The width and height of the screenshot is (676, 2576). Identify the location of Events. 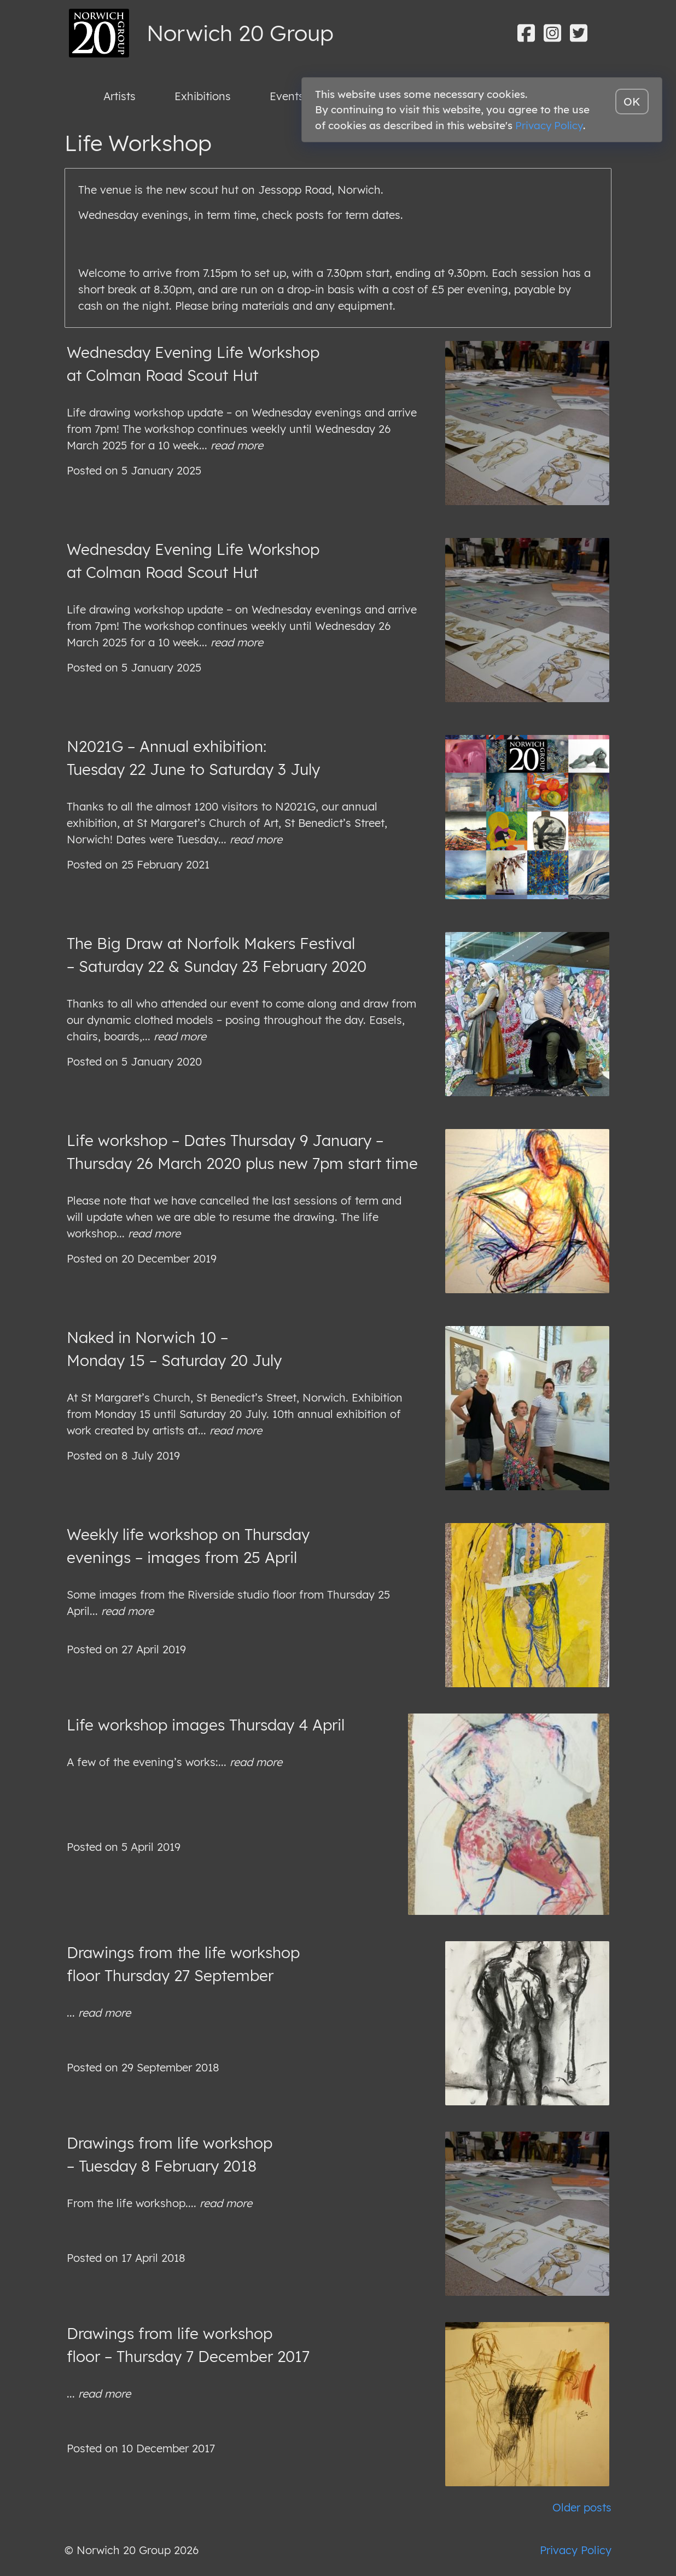
(287, 96).